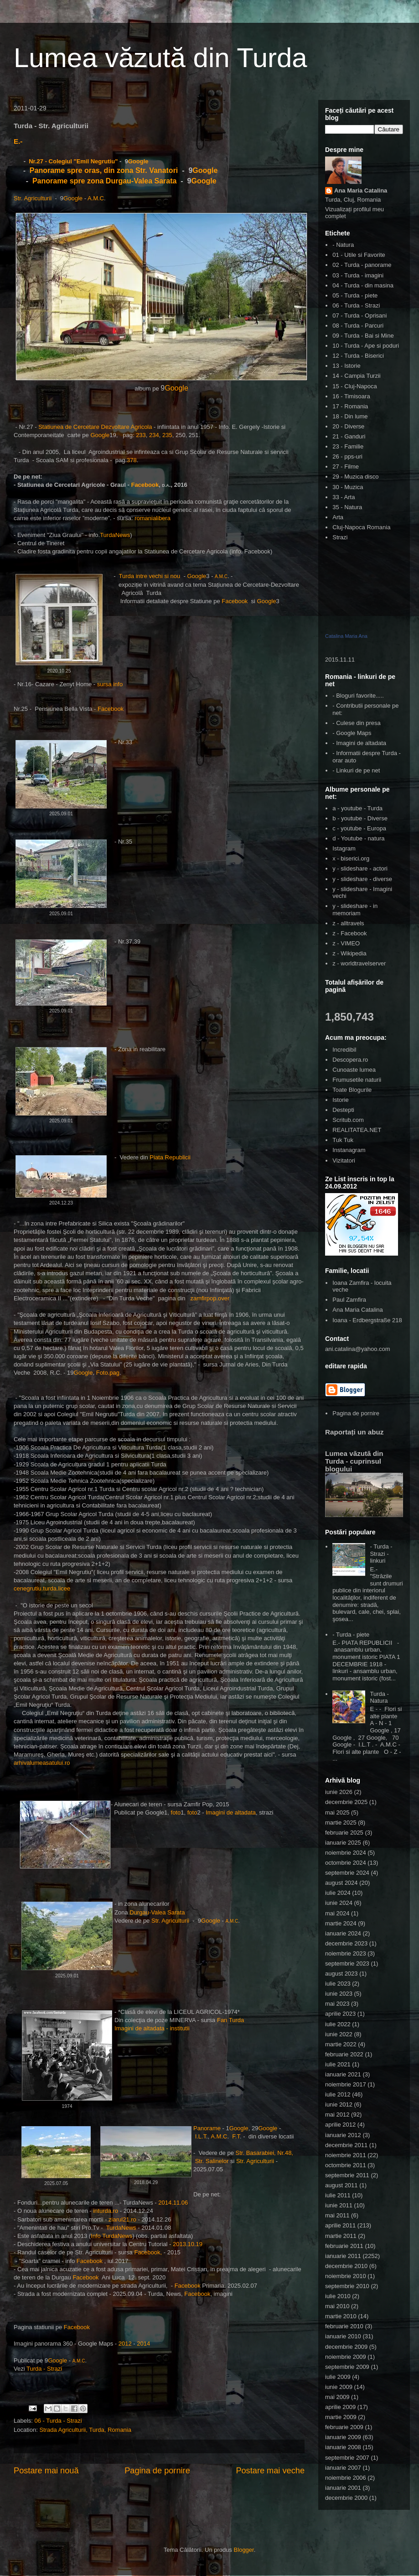  I want to click on A.M.C, so click(96, 198).